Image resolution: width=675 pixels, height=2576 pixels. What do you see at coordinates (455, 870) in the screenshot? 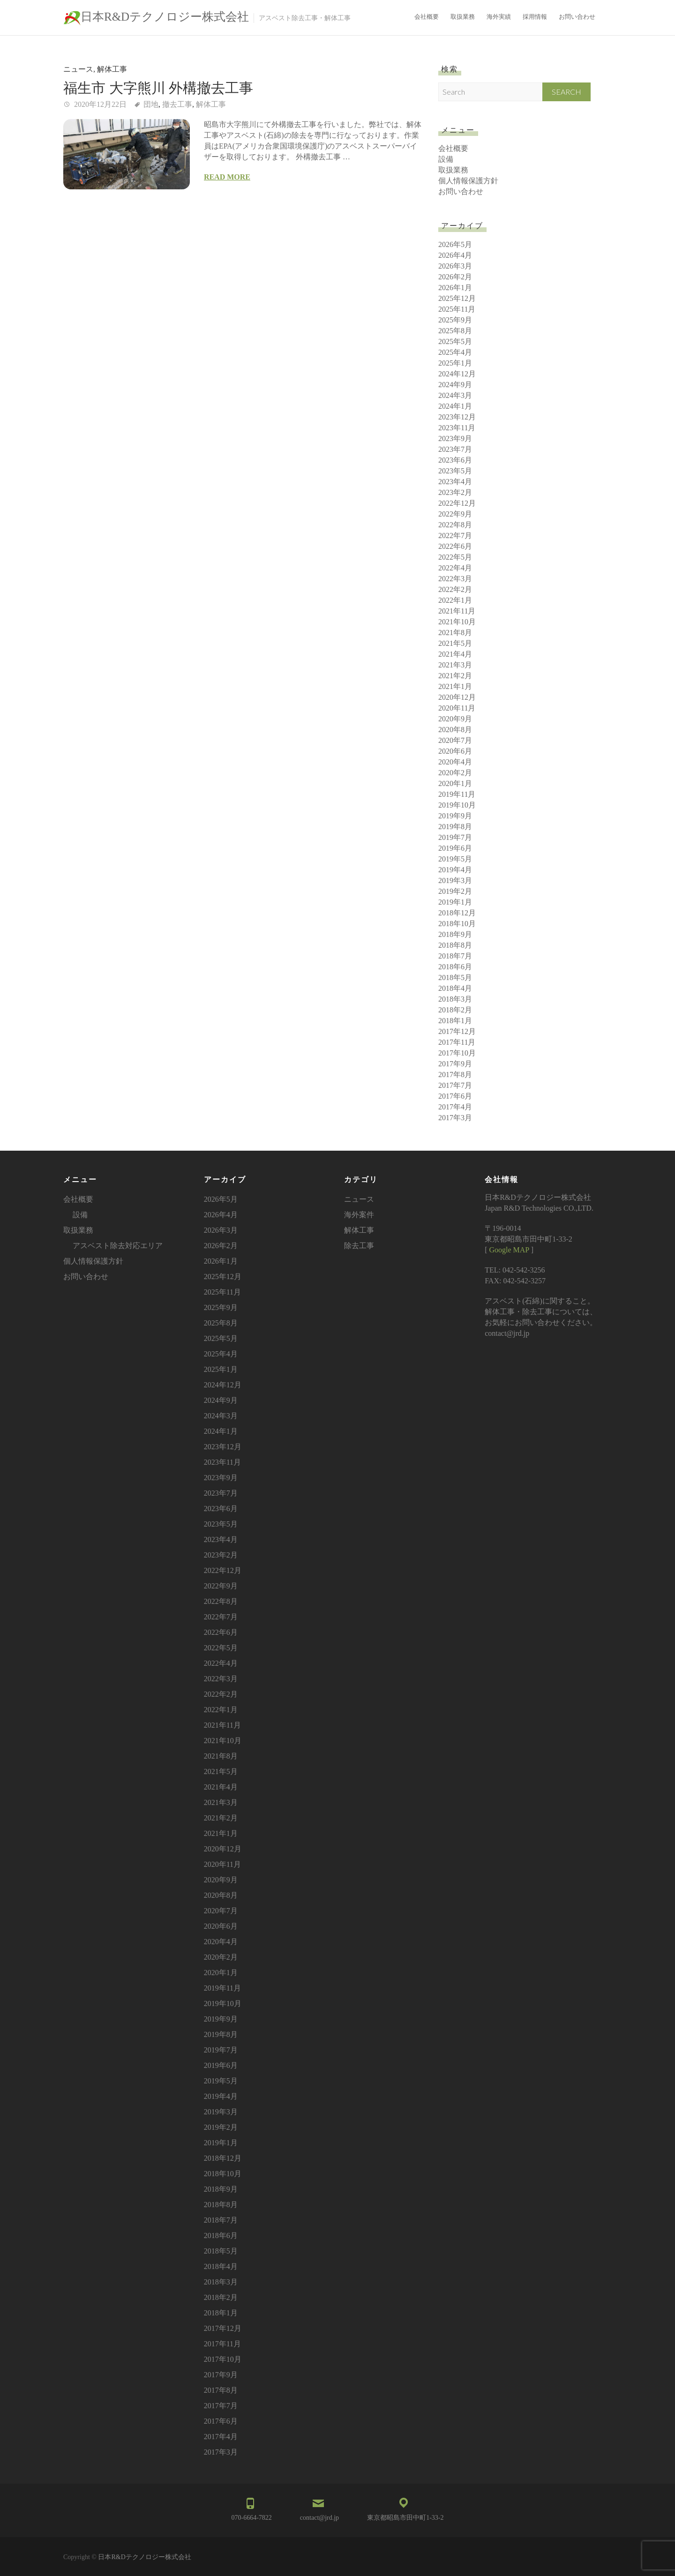
I see `2019年4月` at bounding box center [455, 870].